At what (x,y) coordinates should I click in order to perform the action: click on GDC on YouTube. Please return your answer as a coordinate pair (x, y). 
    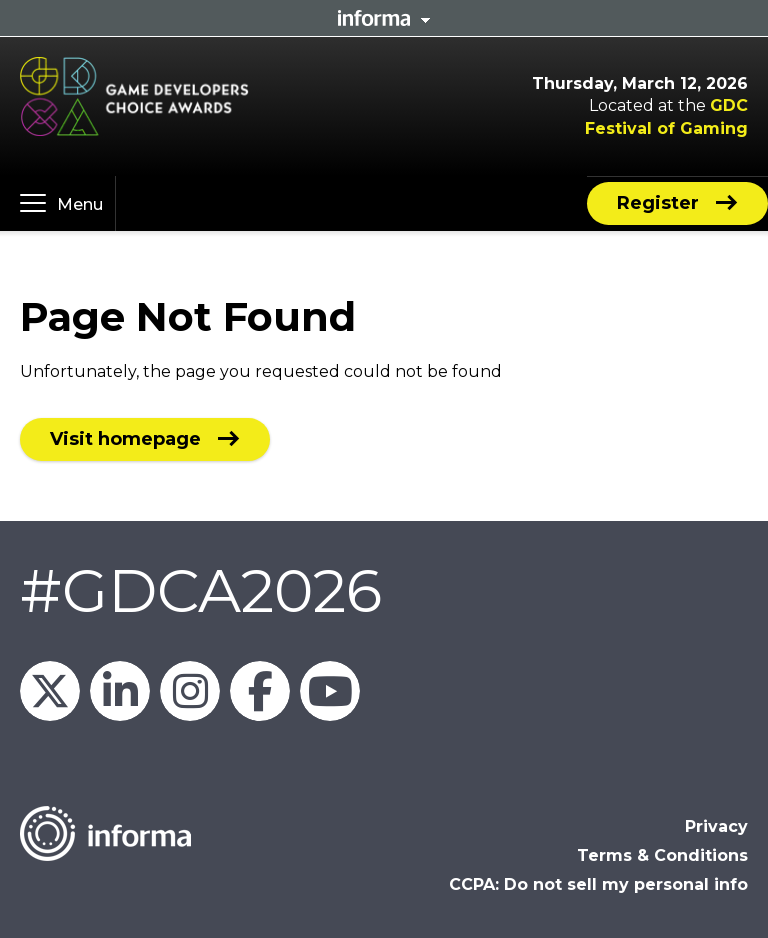
    Looking at the image, I should click on (330, 691).